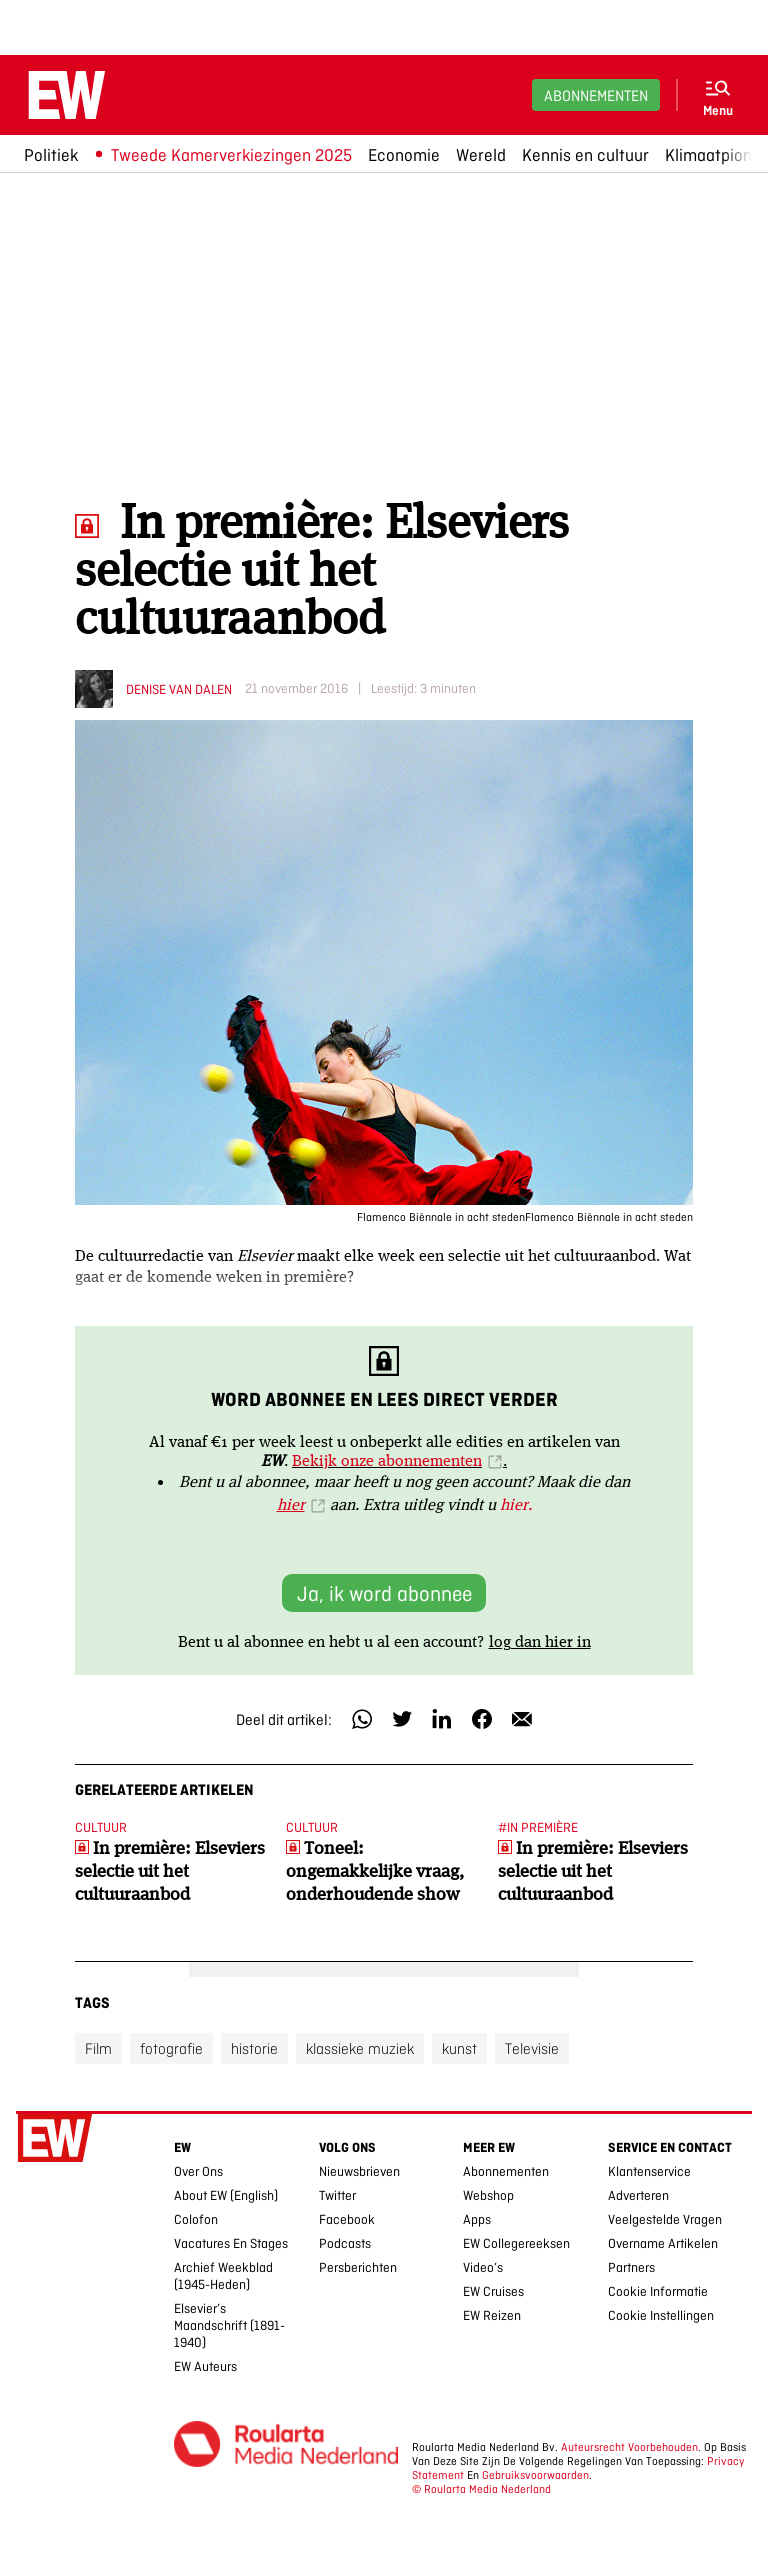 The height and width of the screenshot is (2560, 768). I want to click on Bekijk onze abonnementen, so click(387, 1459).